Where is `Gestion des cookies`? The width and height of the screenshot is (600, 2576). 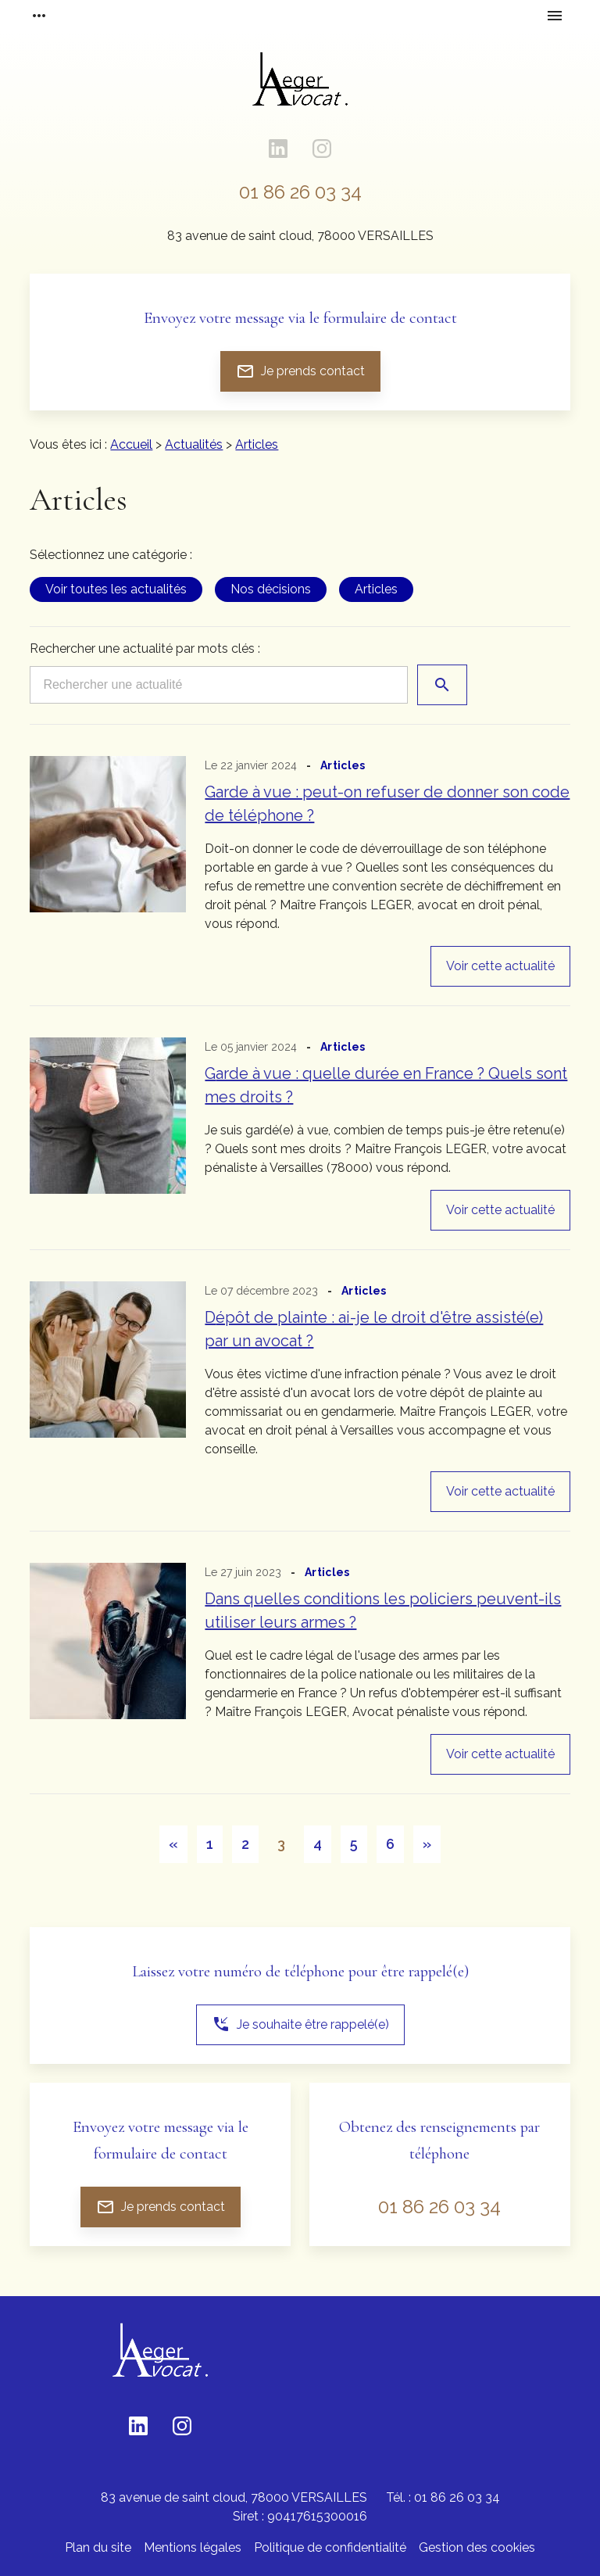
Gestion des cookies is located at coordinates (477, 2547).